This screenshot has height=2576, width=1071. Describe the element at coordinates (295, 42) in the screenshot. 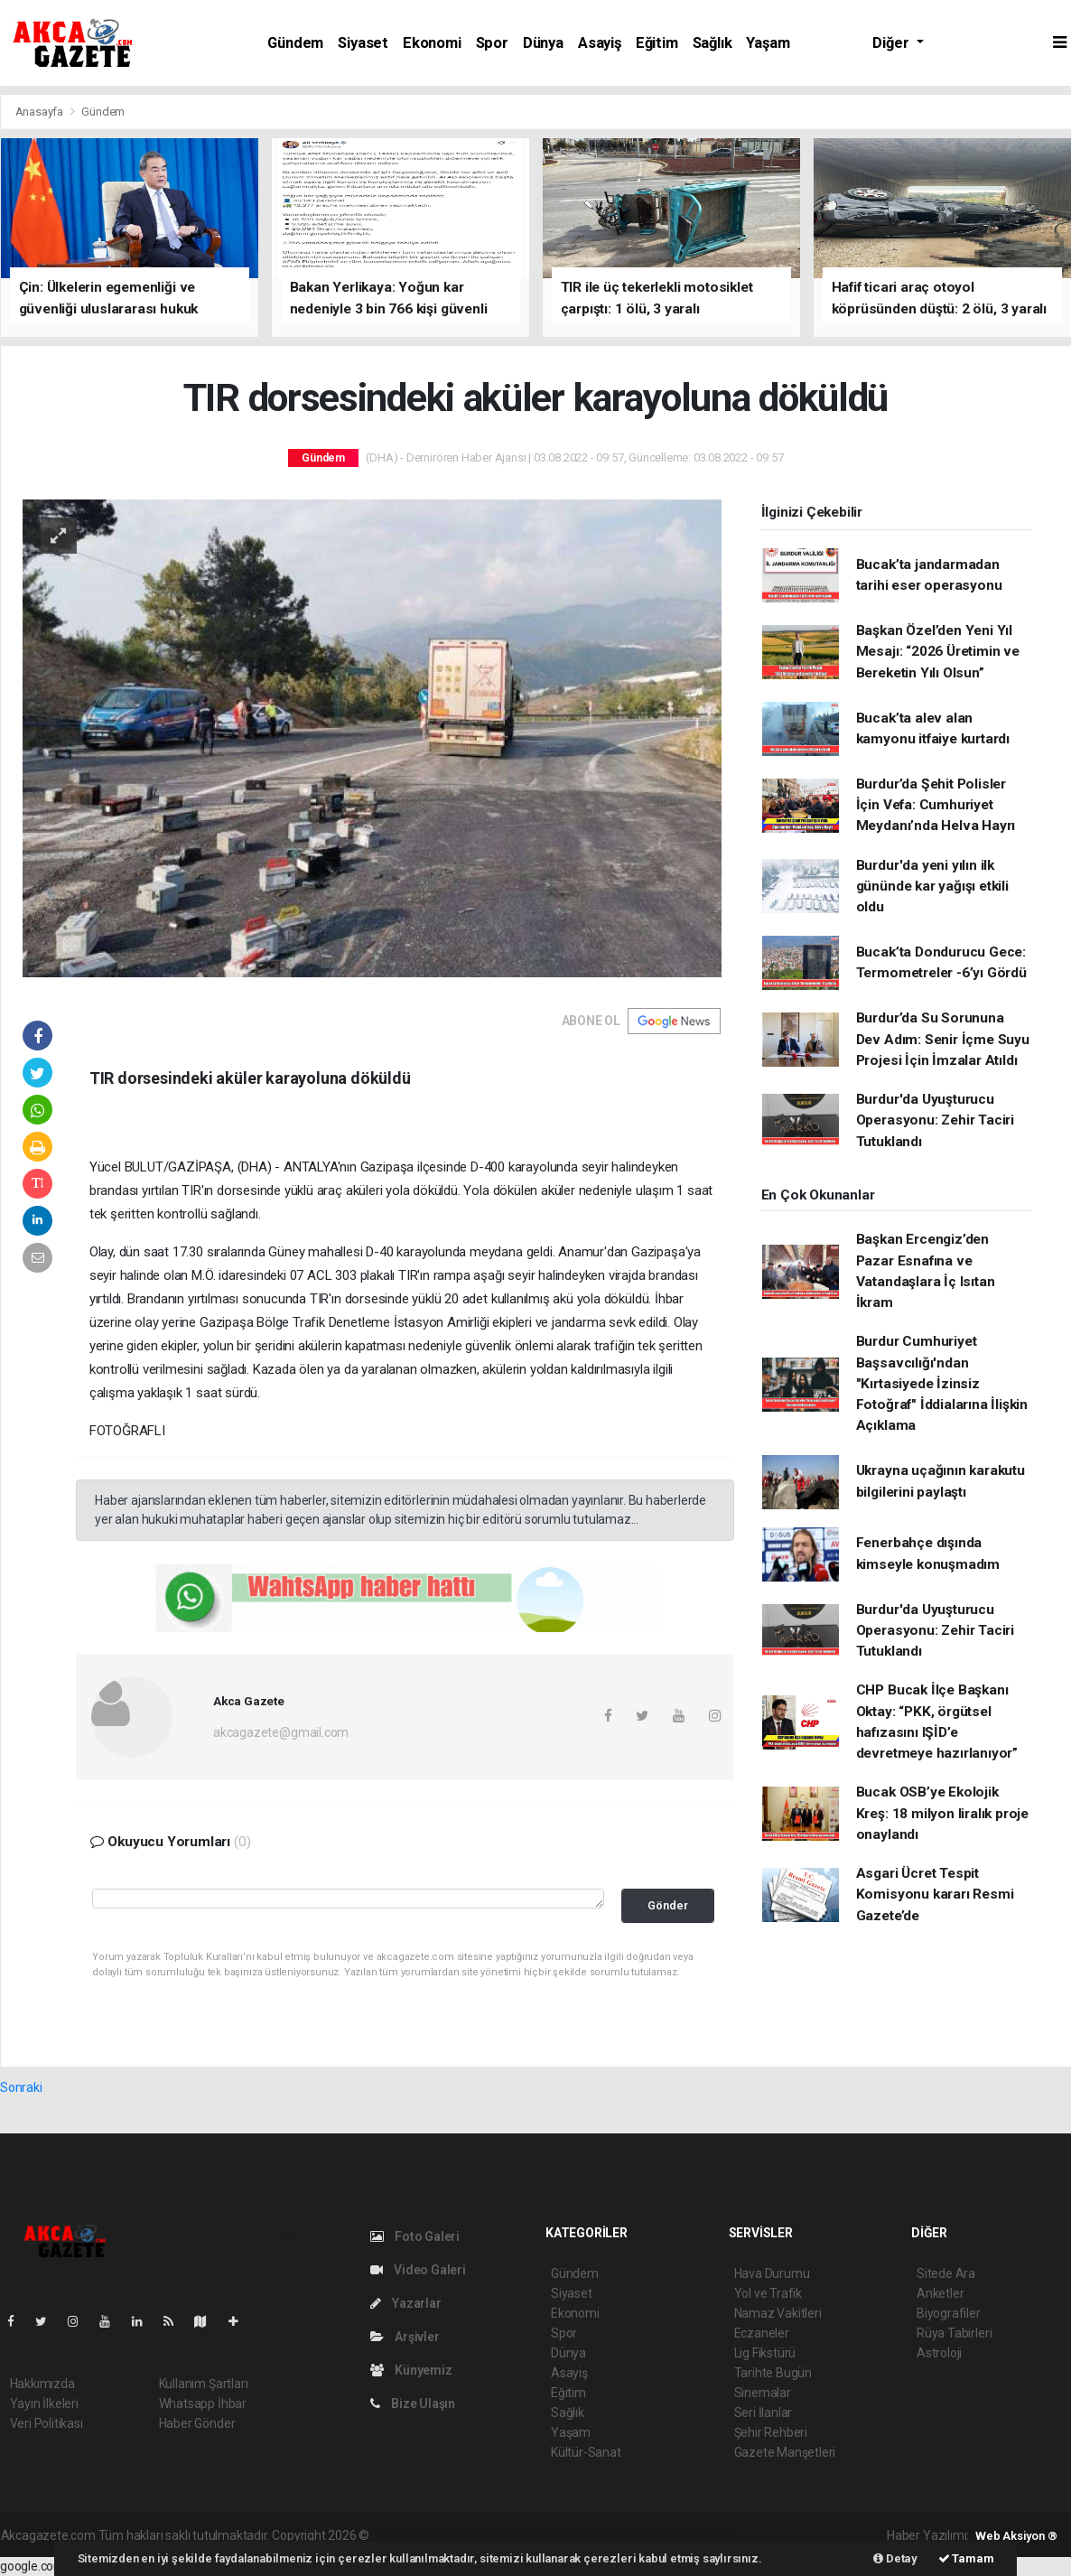

I see `Gündem` at that location.